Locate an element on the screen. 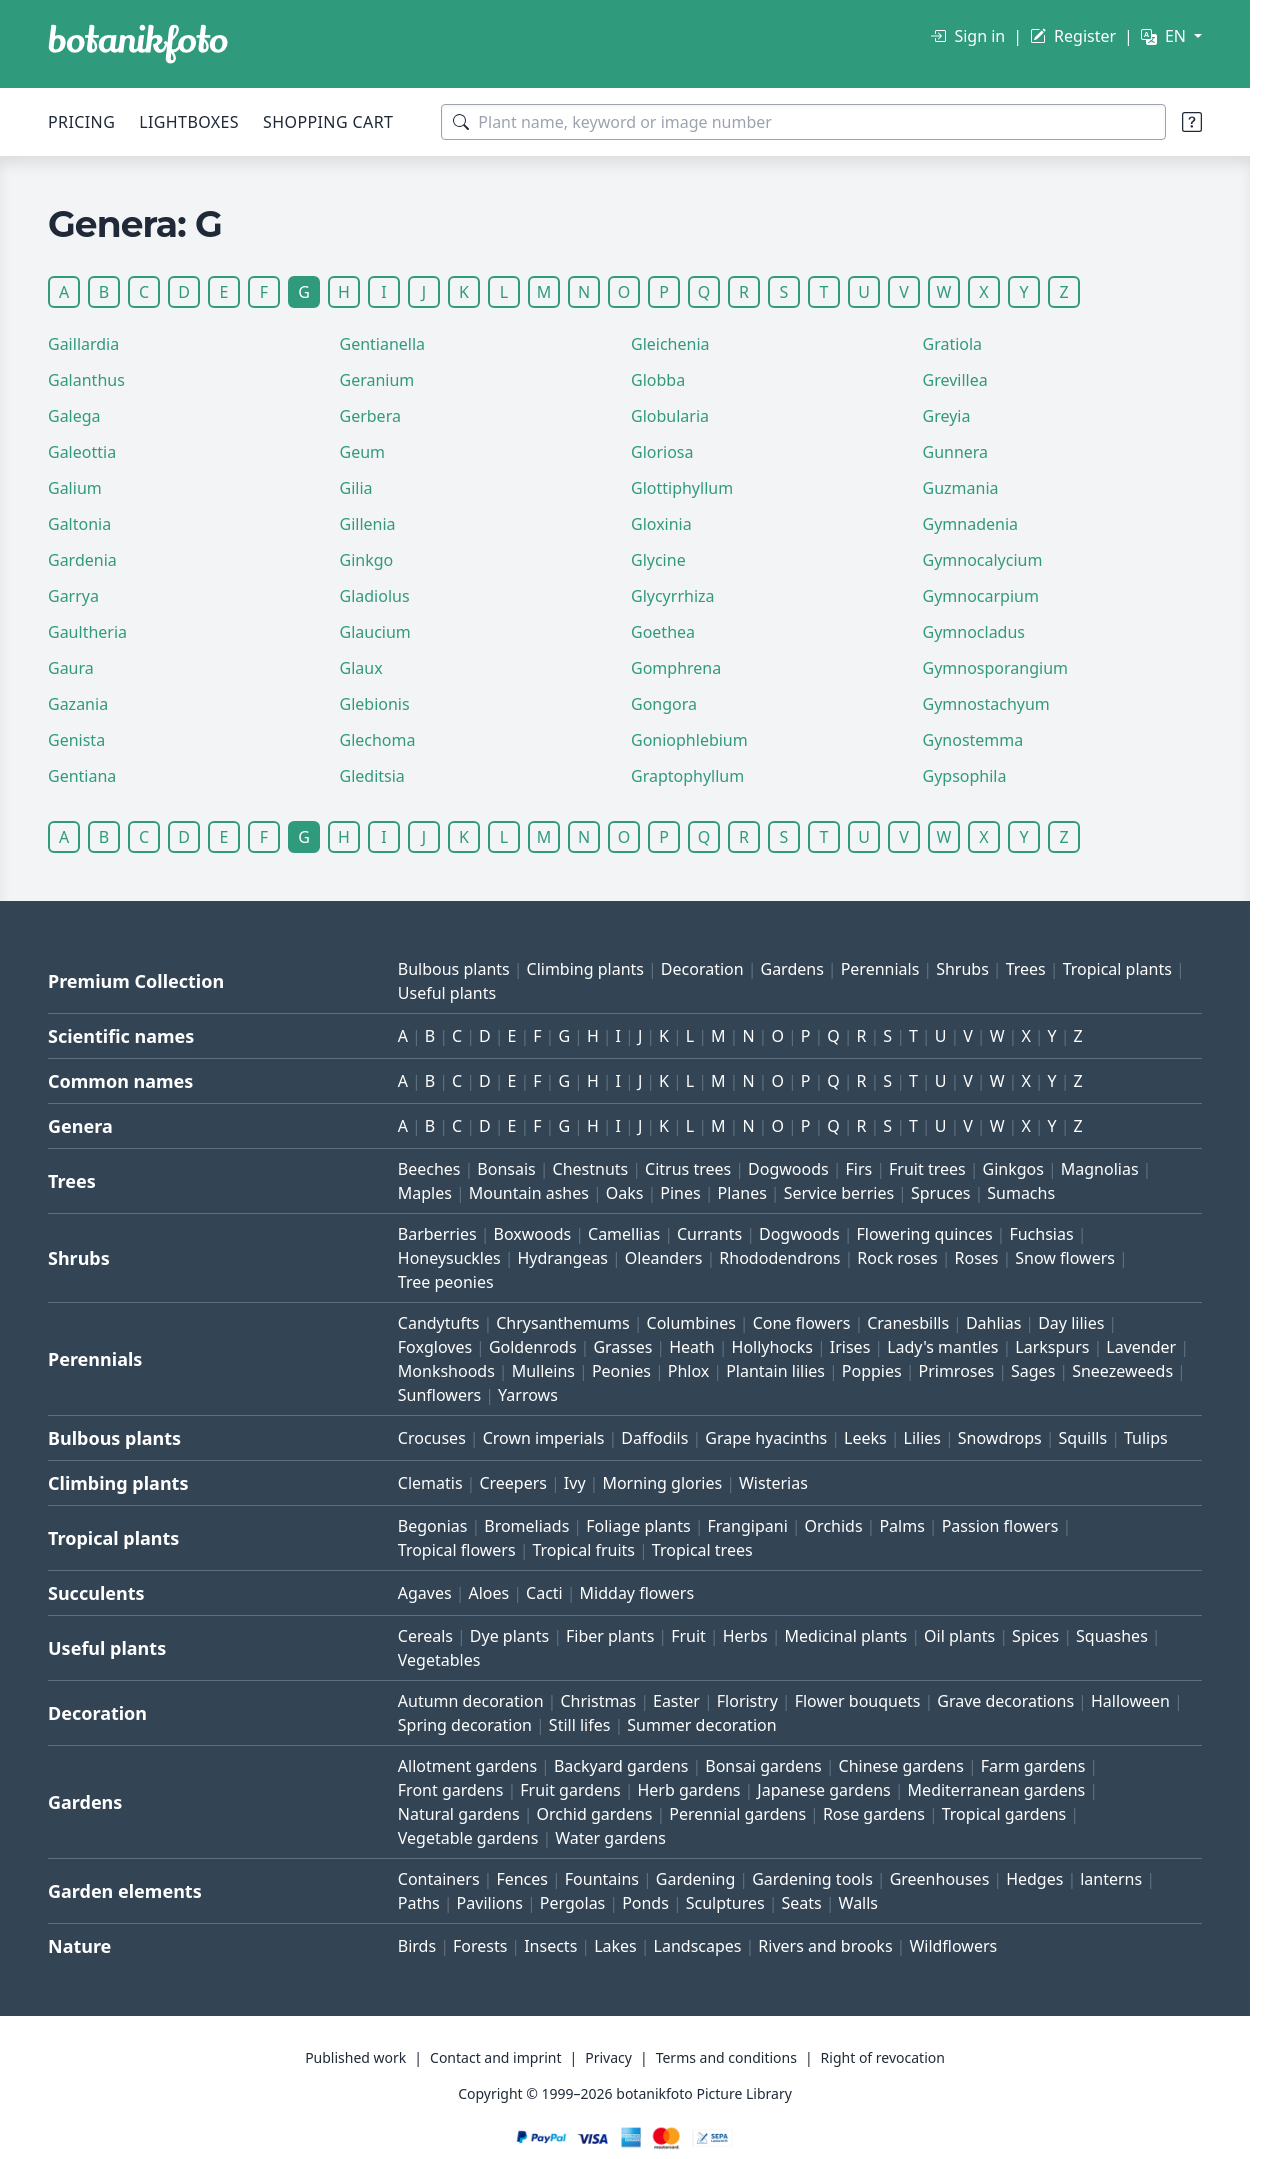 The image size is (1265, 2159). Greenhouses is located at coordinates (940, 1879).